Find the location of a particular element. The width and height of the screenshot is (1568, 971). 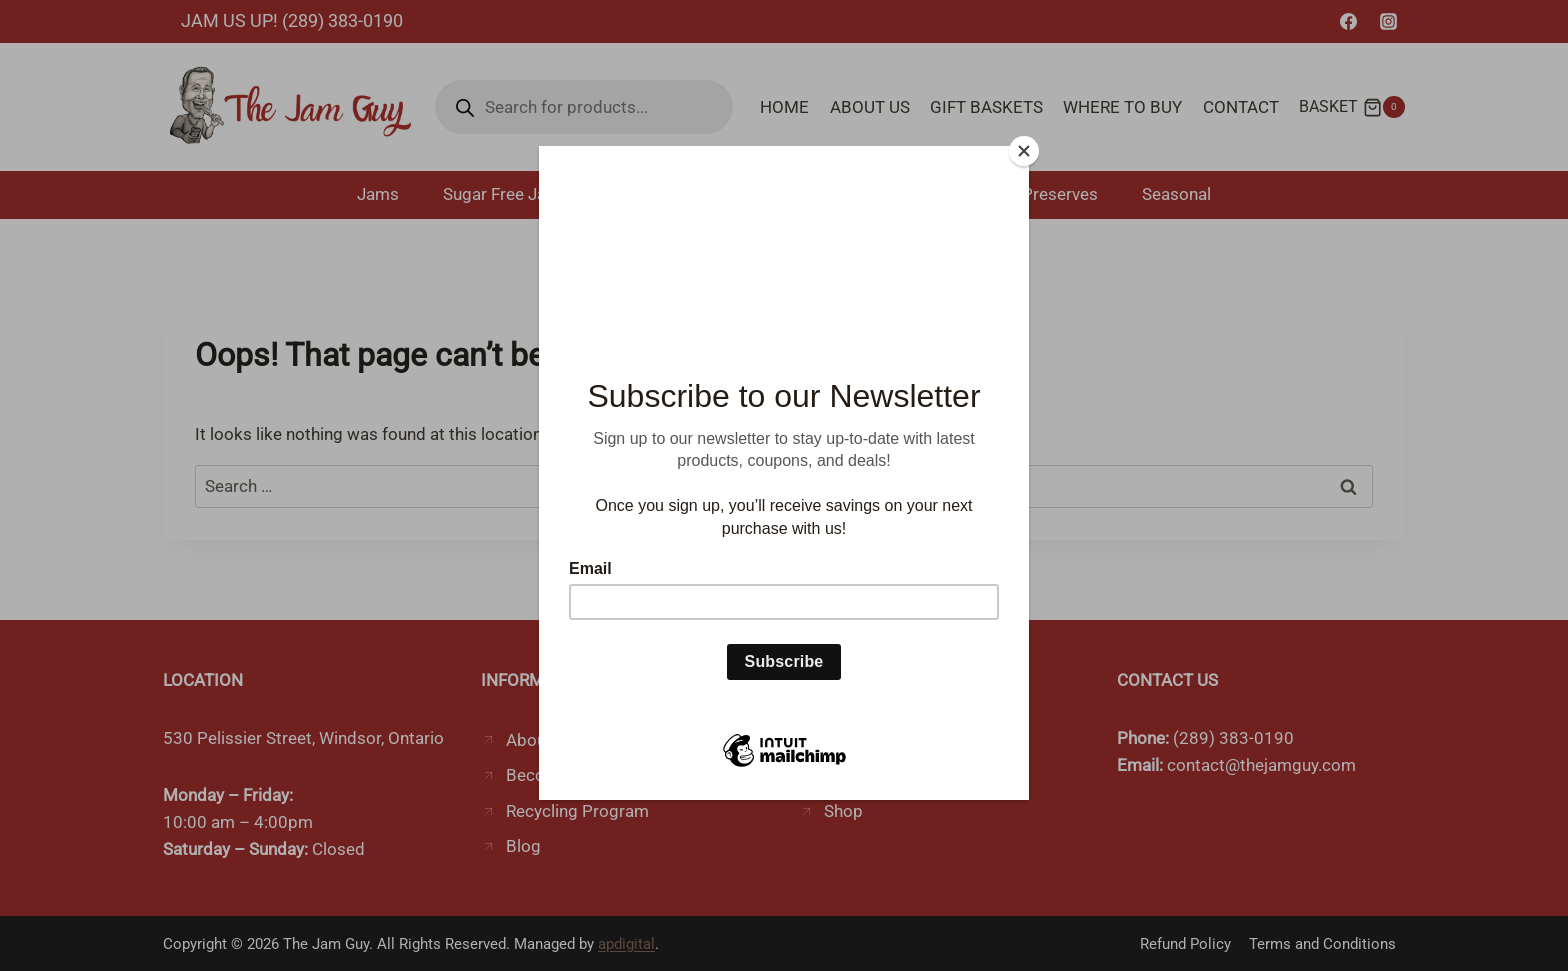

[Close] is located at coordinates (1024, 151).